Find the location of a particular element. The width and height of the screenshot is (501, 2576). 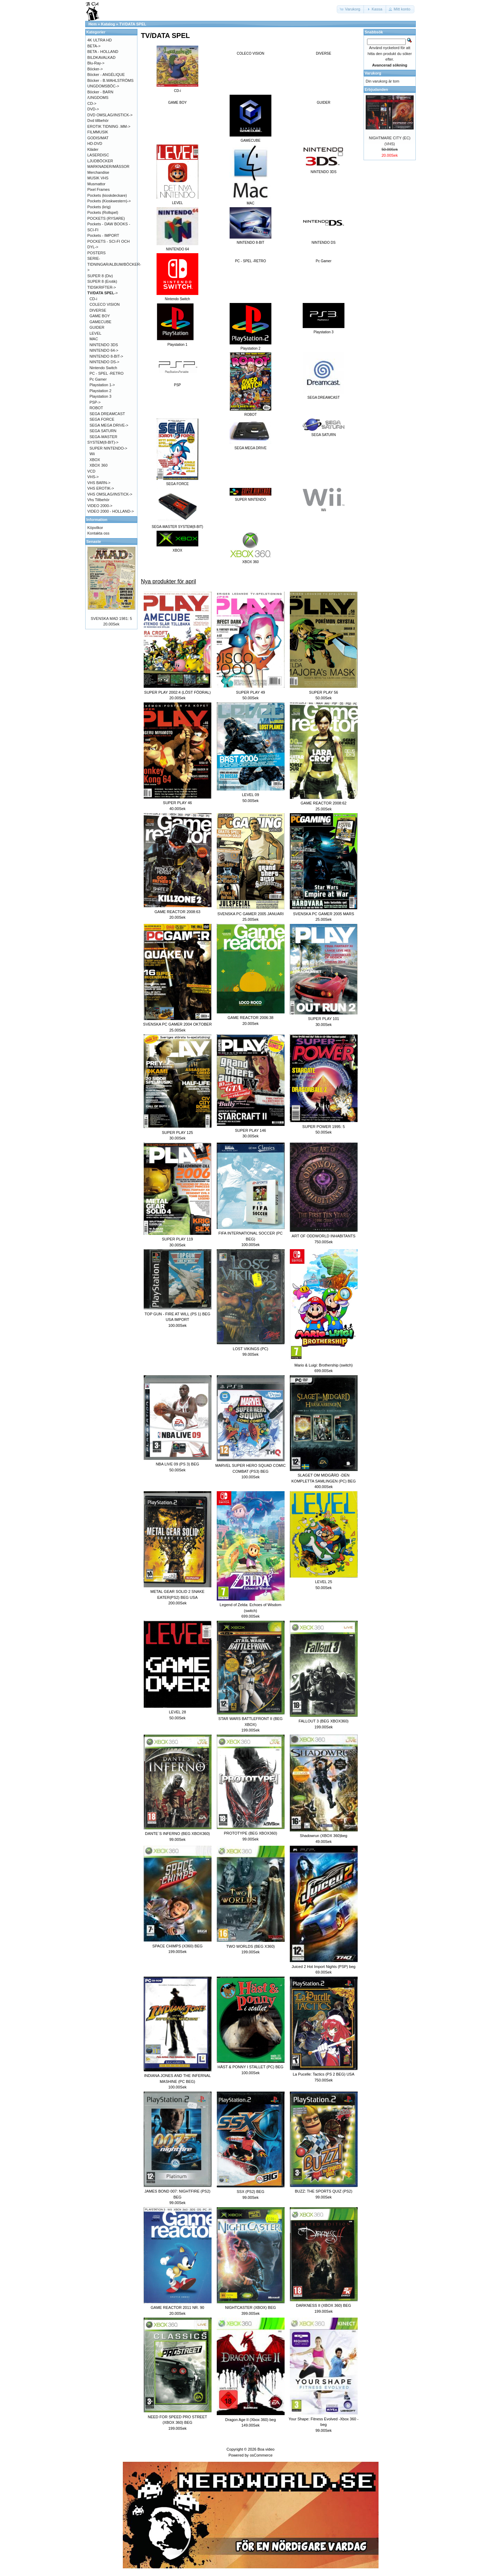

Mario & Luigi: Brothership (switch) is located at coordinates (323, 1365).